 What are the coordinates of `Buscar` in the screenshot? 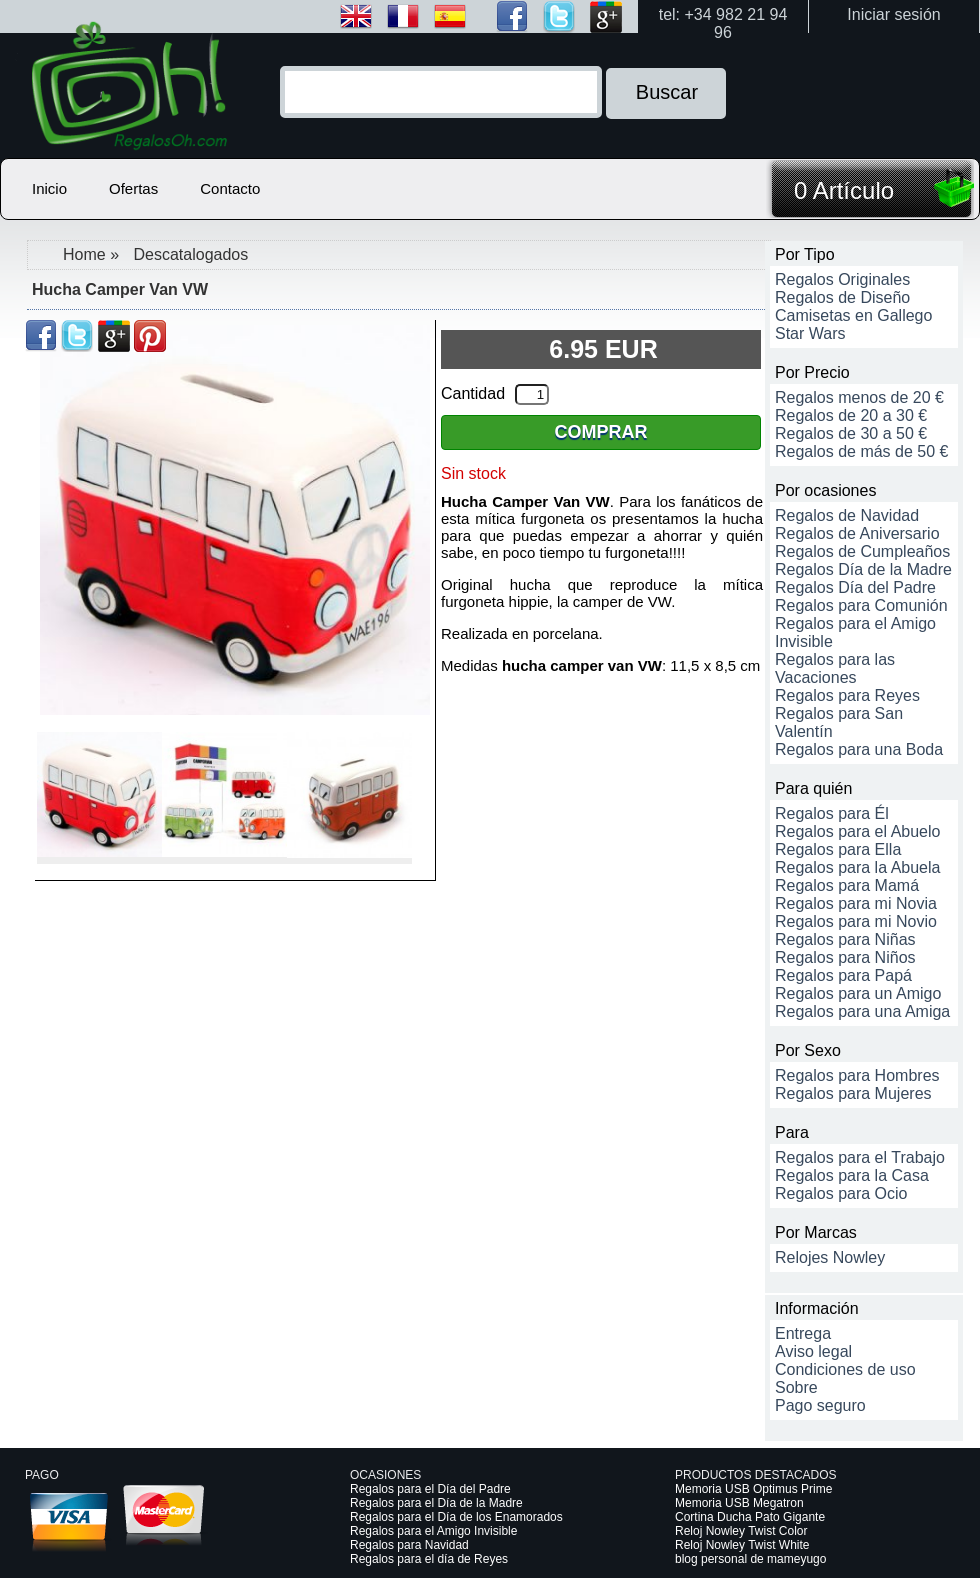 It's located at (667, 92).